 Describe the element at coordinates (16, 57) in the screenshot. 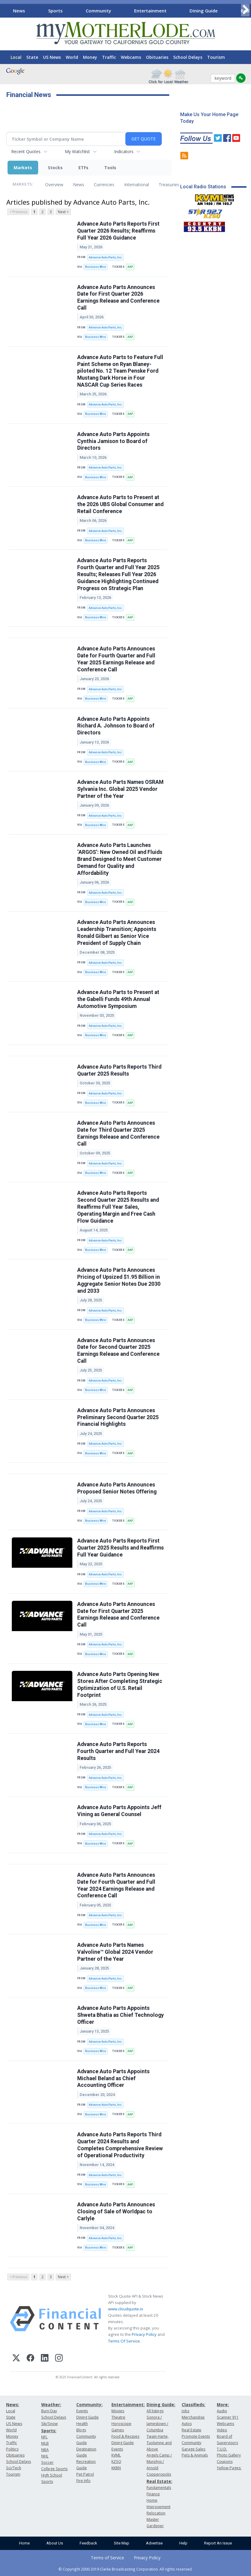

I see `Local` at that location.